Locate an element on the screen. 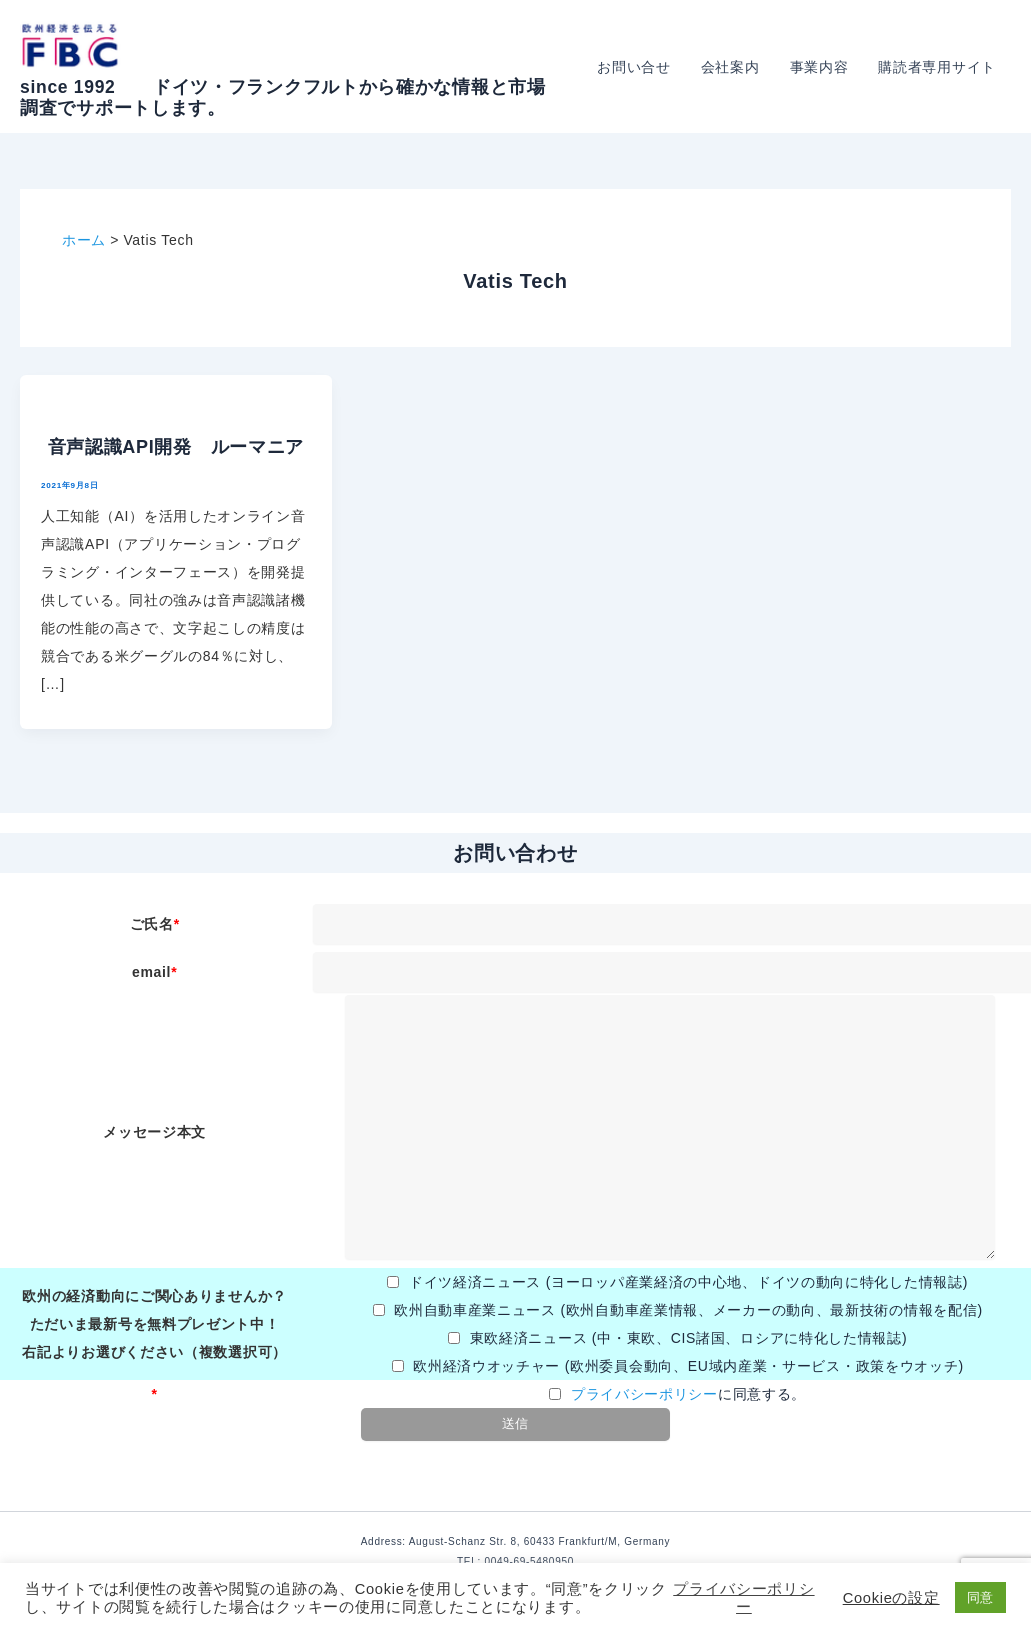  事業内容 is located at coordinates (822, 67).